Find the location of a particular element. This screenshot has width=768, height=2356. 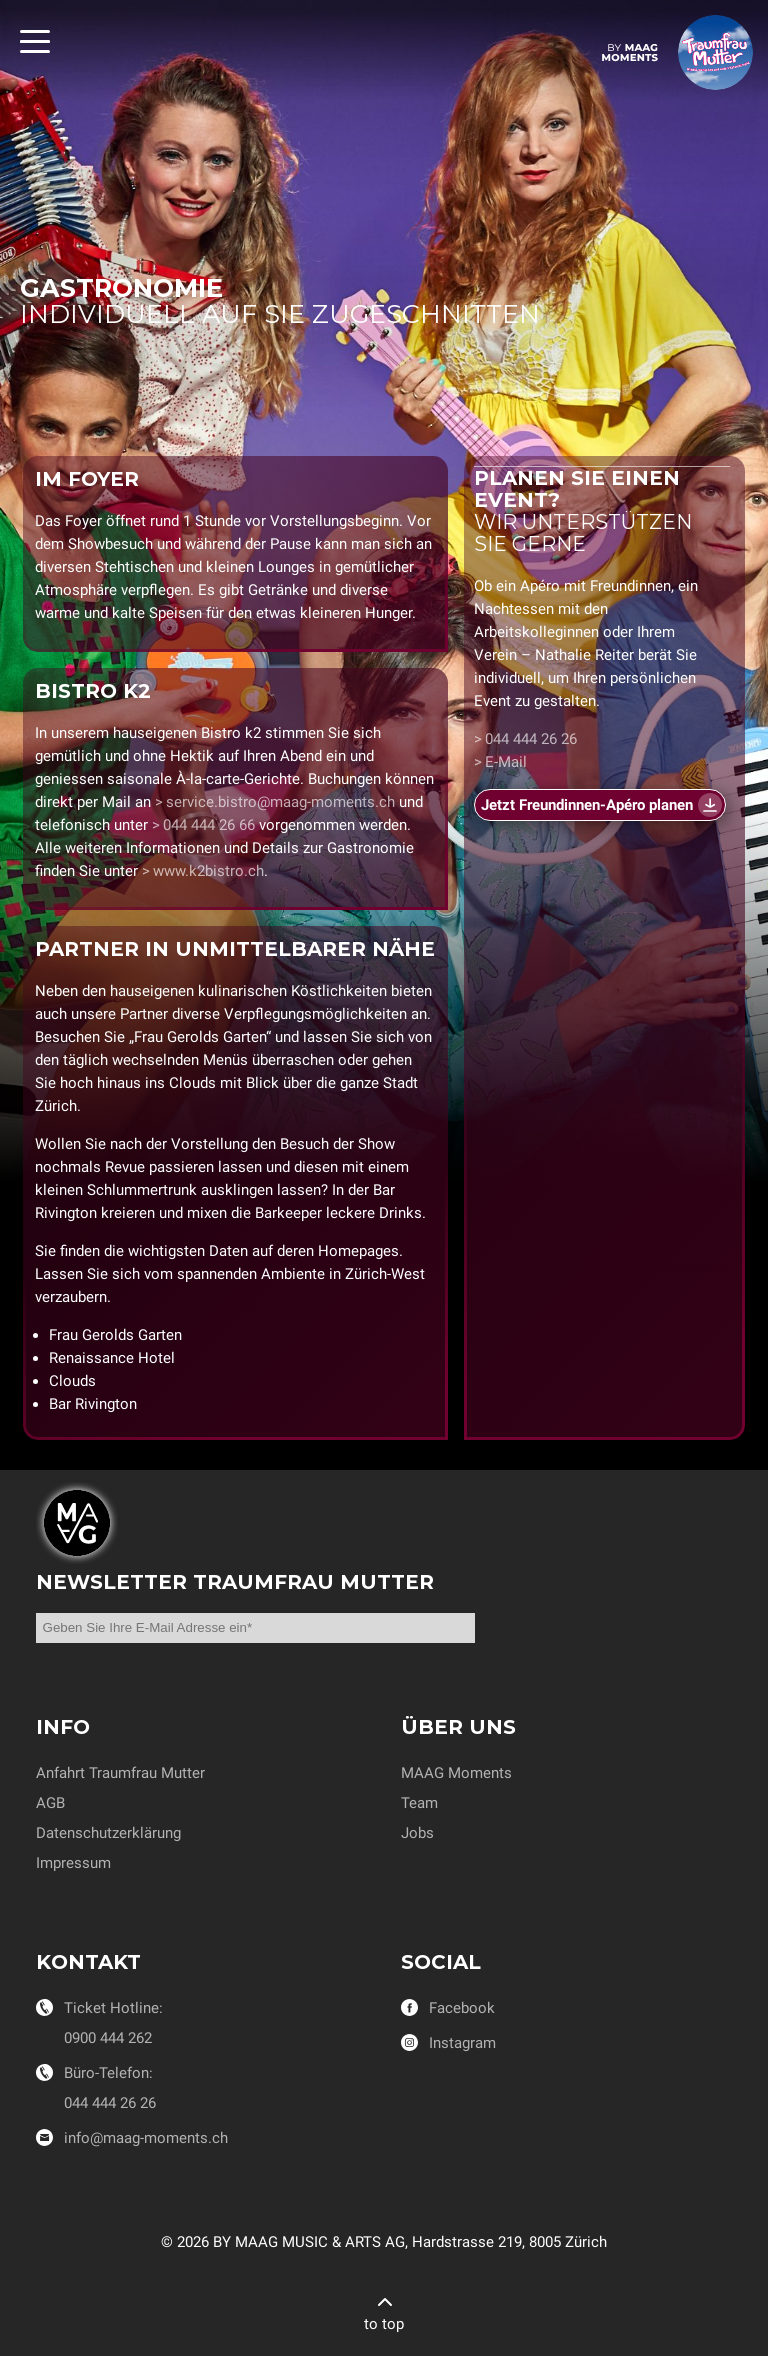

044 444 26 66 is located at coordinates (209, 825).